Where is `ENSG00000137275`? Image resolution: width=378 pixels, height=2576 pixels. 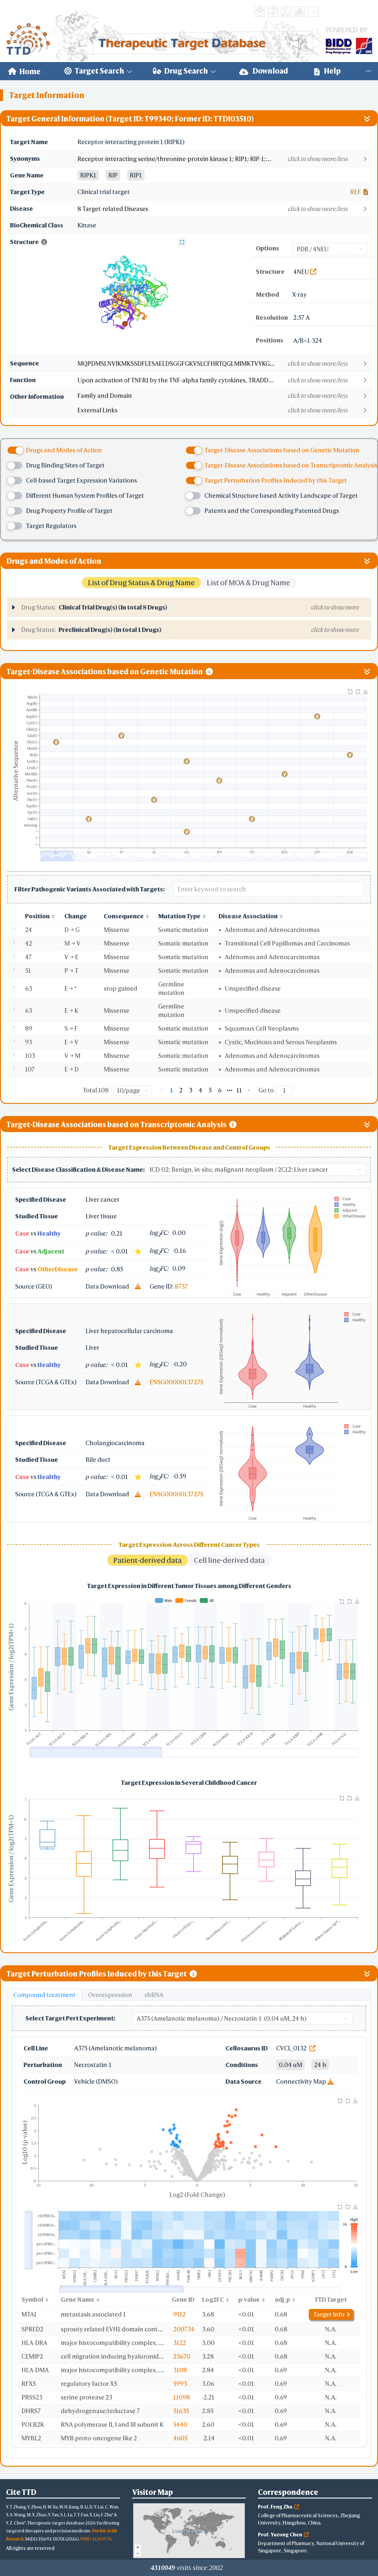 ENSG00000137275 is located at coordinates (176, 1382).